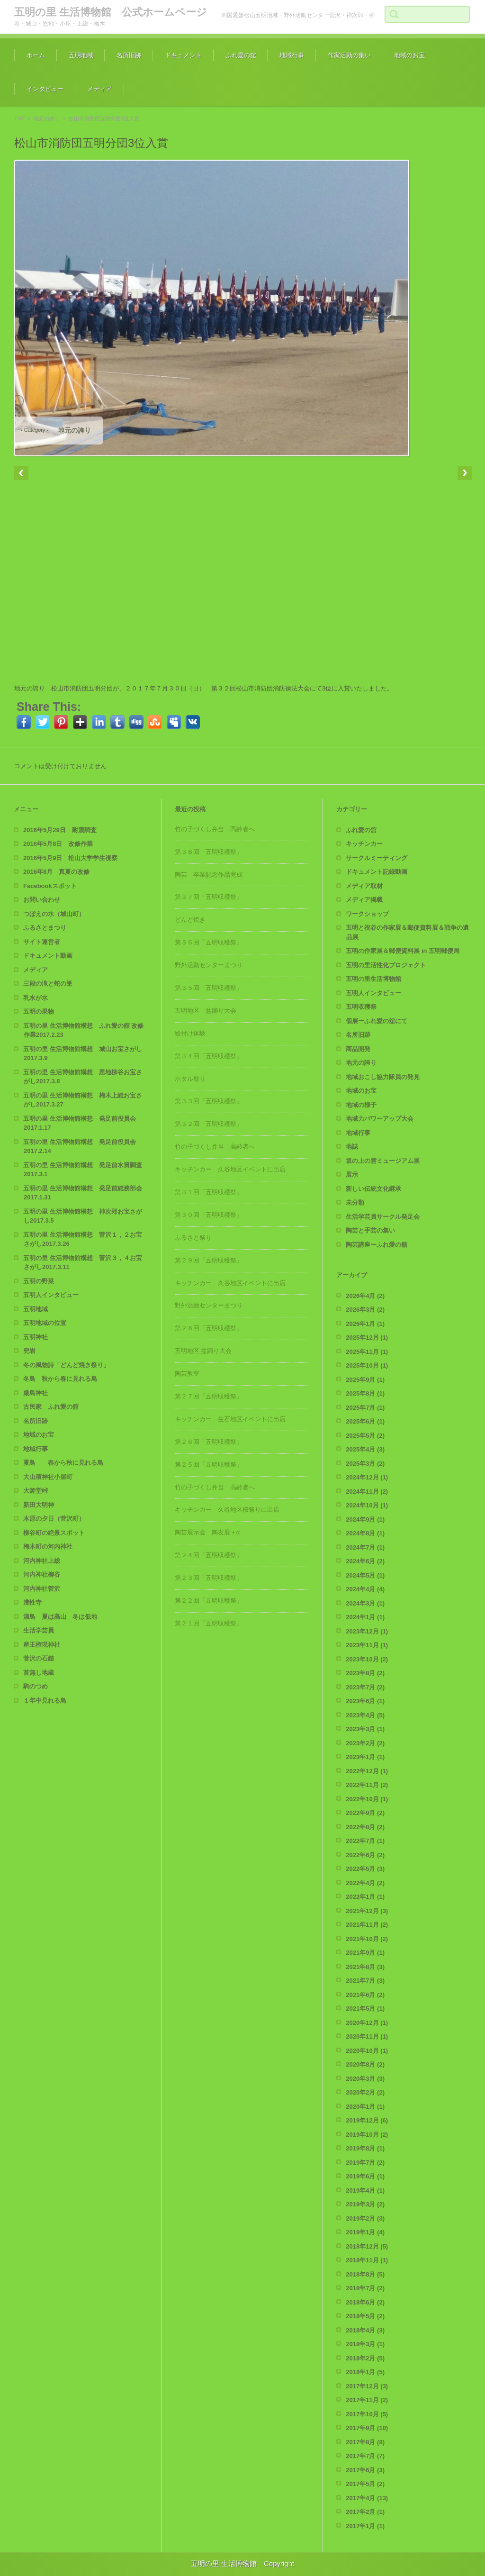  Describe the element at coordinates (365, 2218) in the screenshot. I see `2019年2月` at that location.